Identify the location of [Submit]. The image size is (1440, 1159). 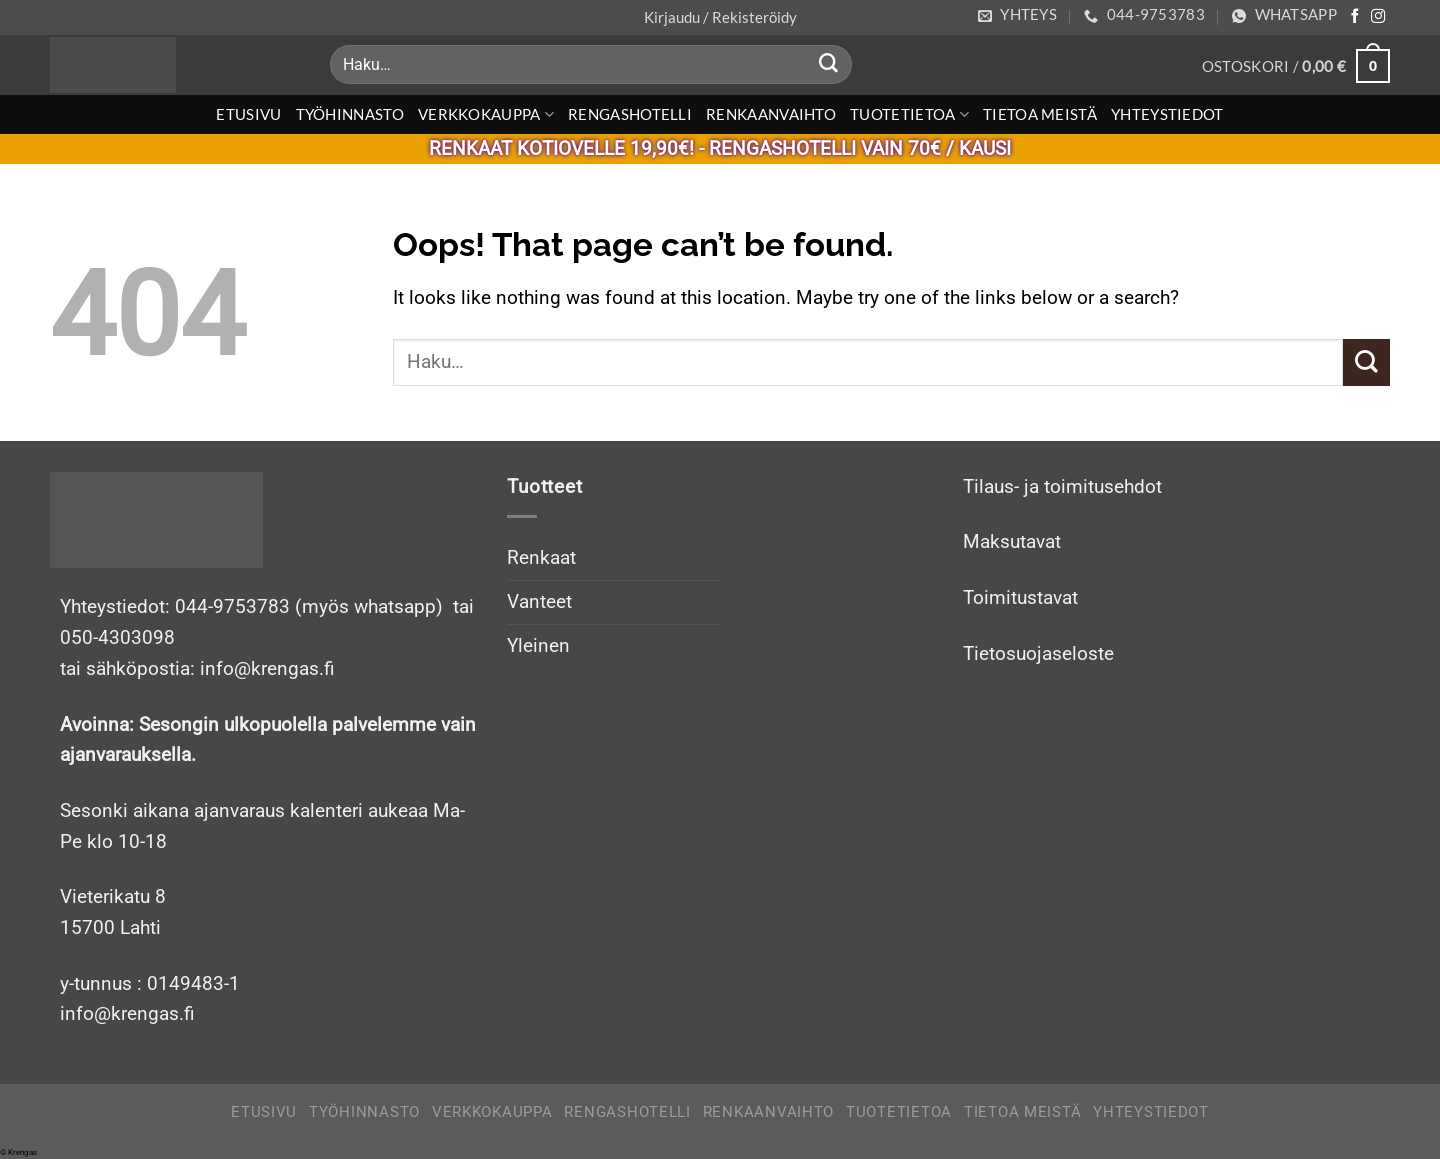
(829, 65).